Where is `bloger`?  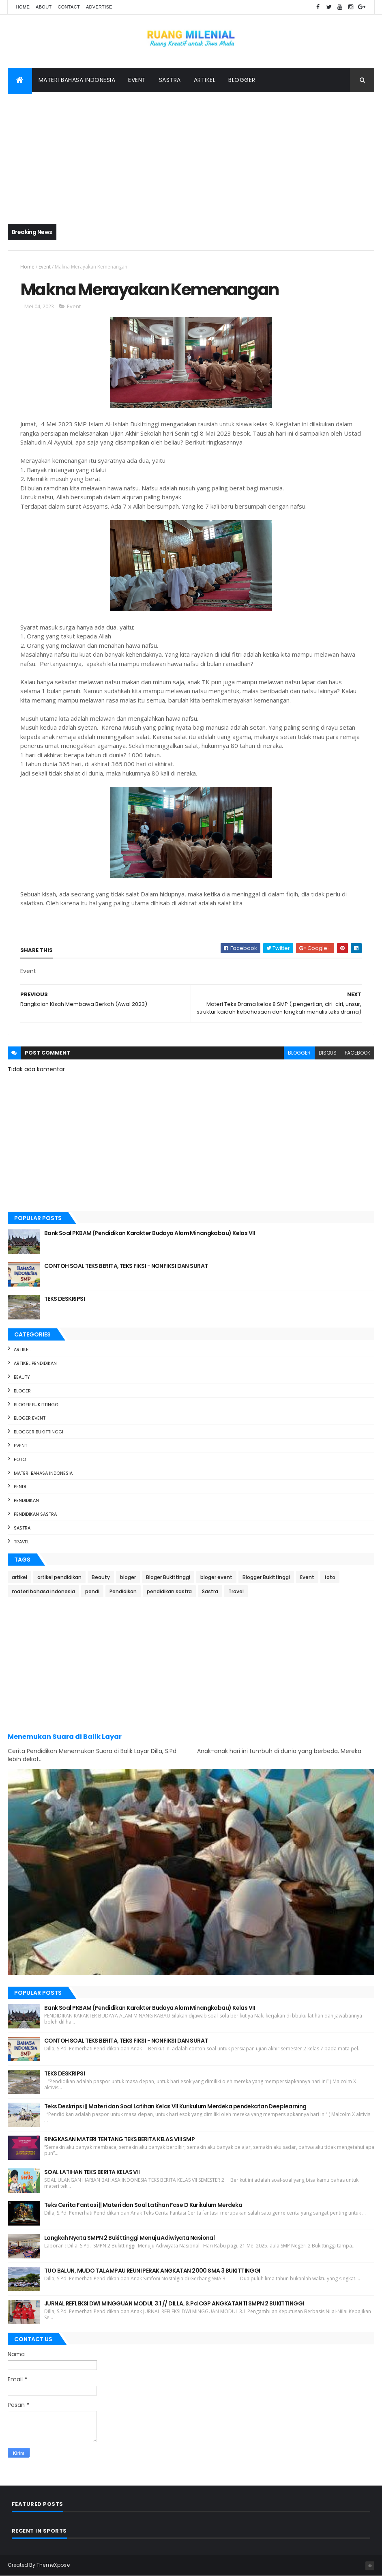
bloger is located at coordinates (22, 1391).